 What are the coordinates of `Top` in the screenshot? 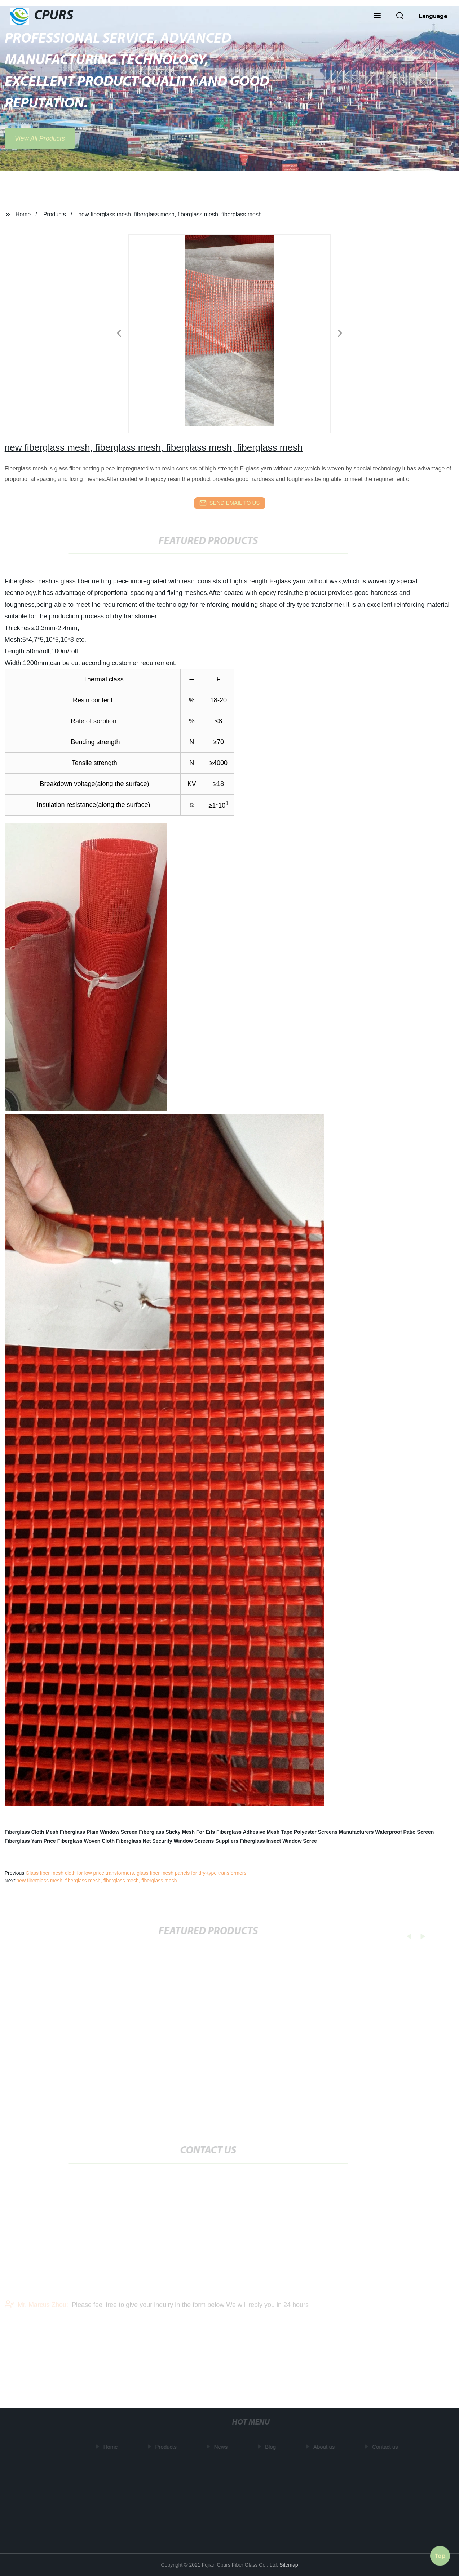 It's located at (440, 2554).